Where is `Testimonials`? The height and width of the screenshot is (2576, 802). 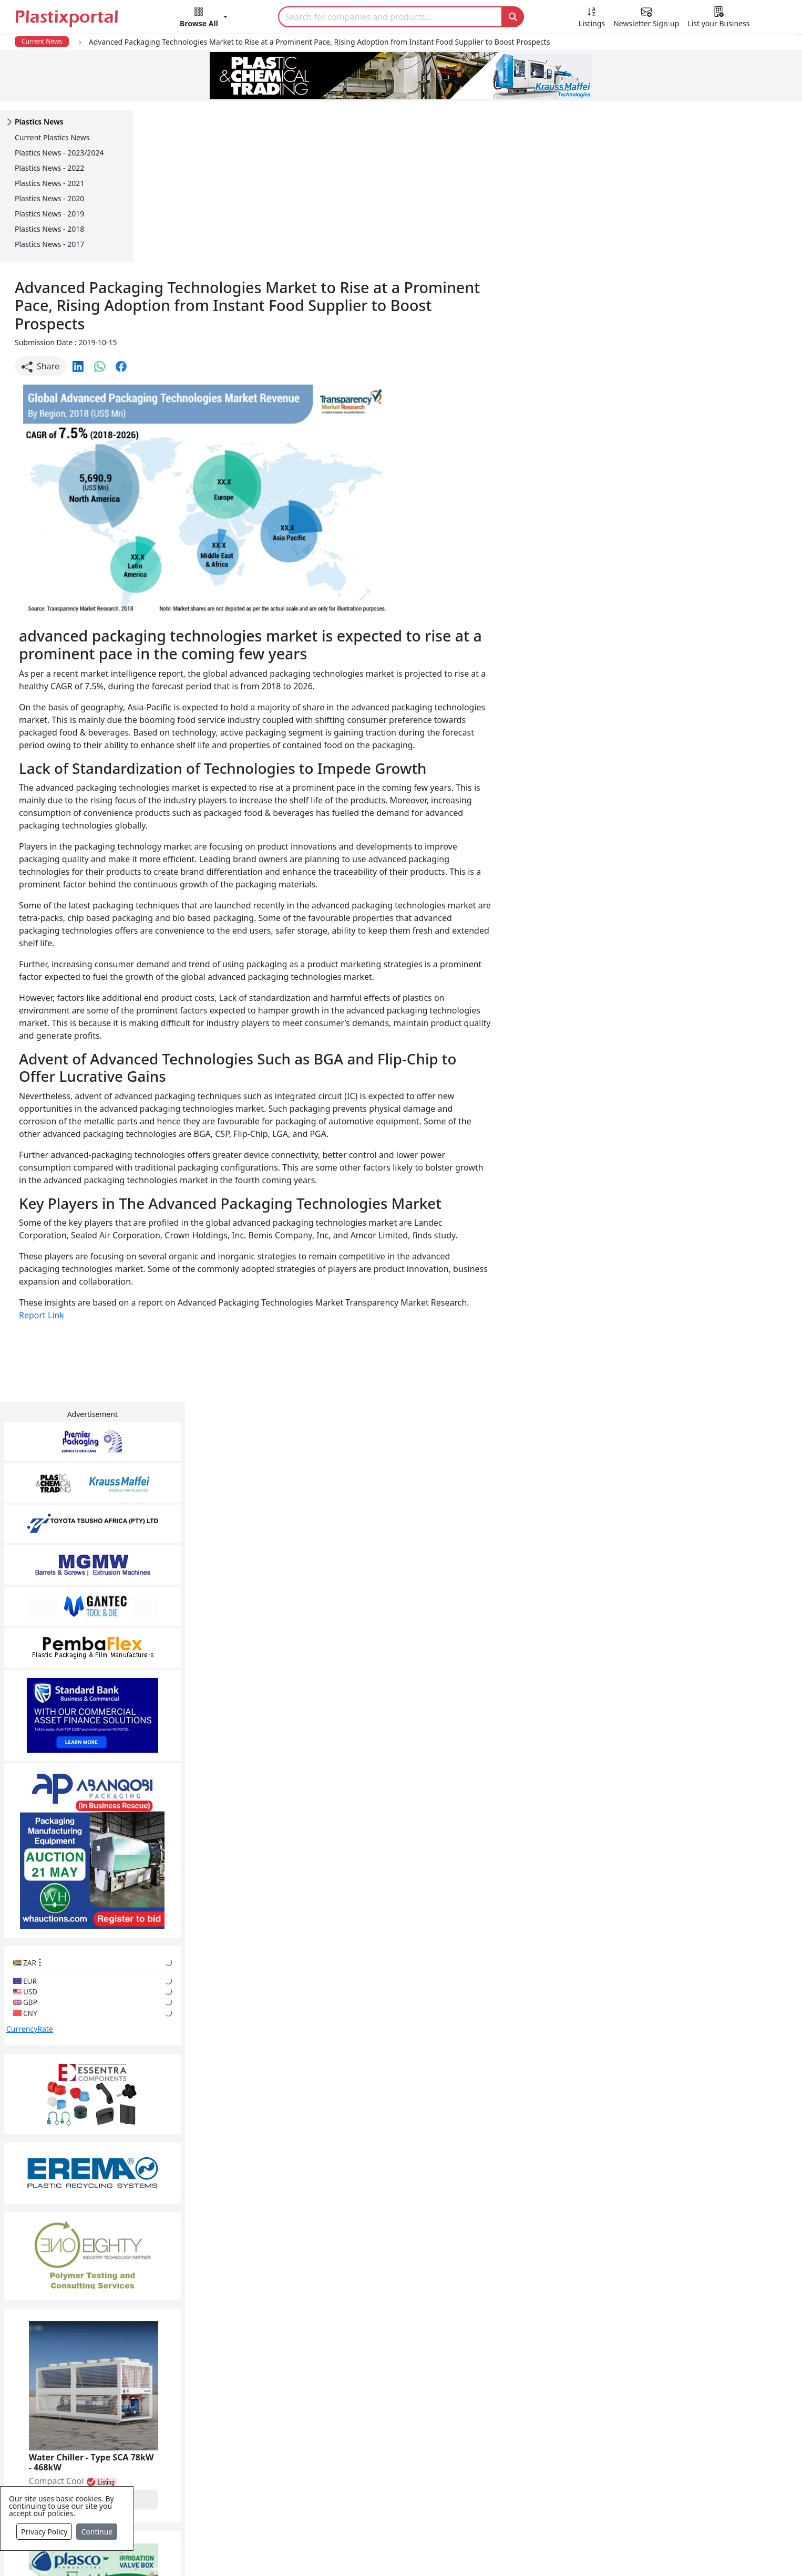
Testimonials is located at coordinates (556, 2393).